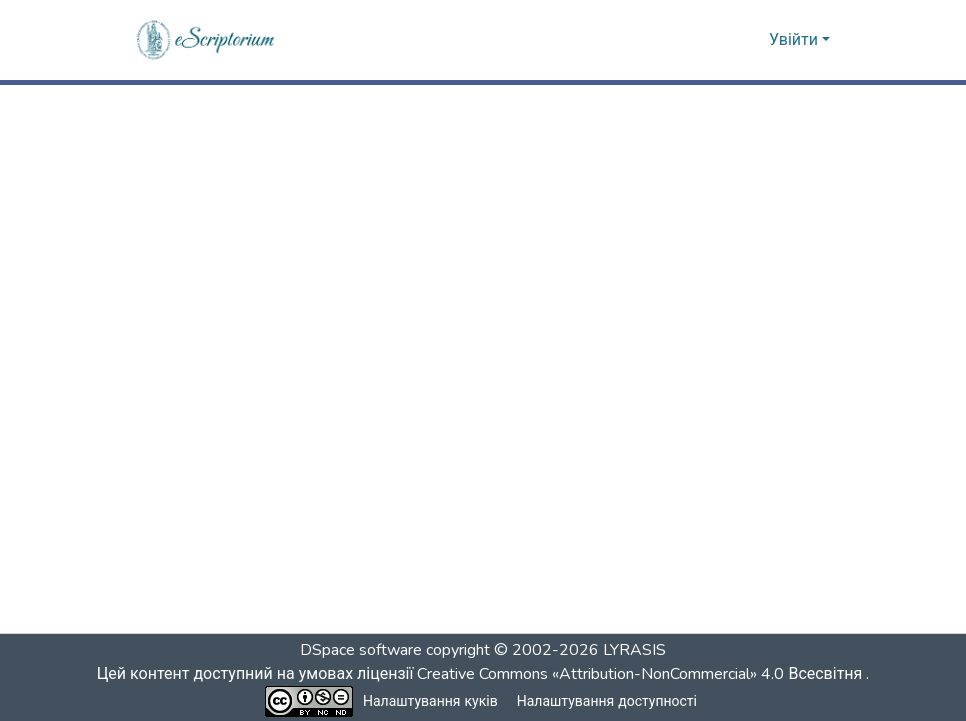  I want to click on DSpace software [link], so click(361, 650).